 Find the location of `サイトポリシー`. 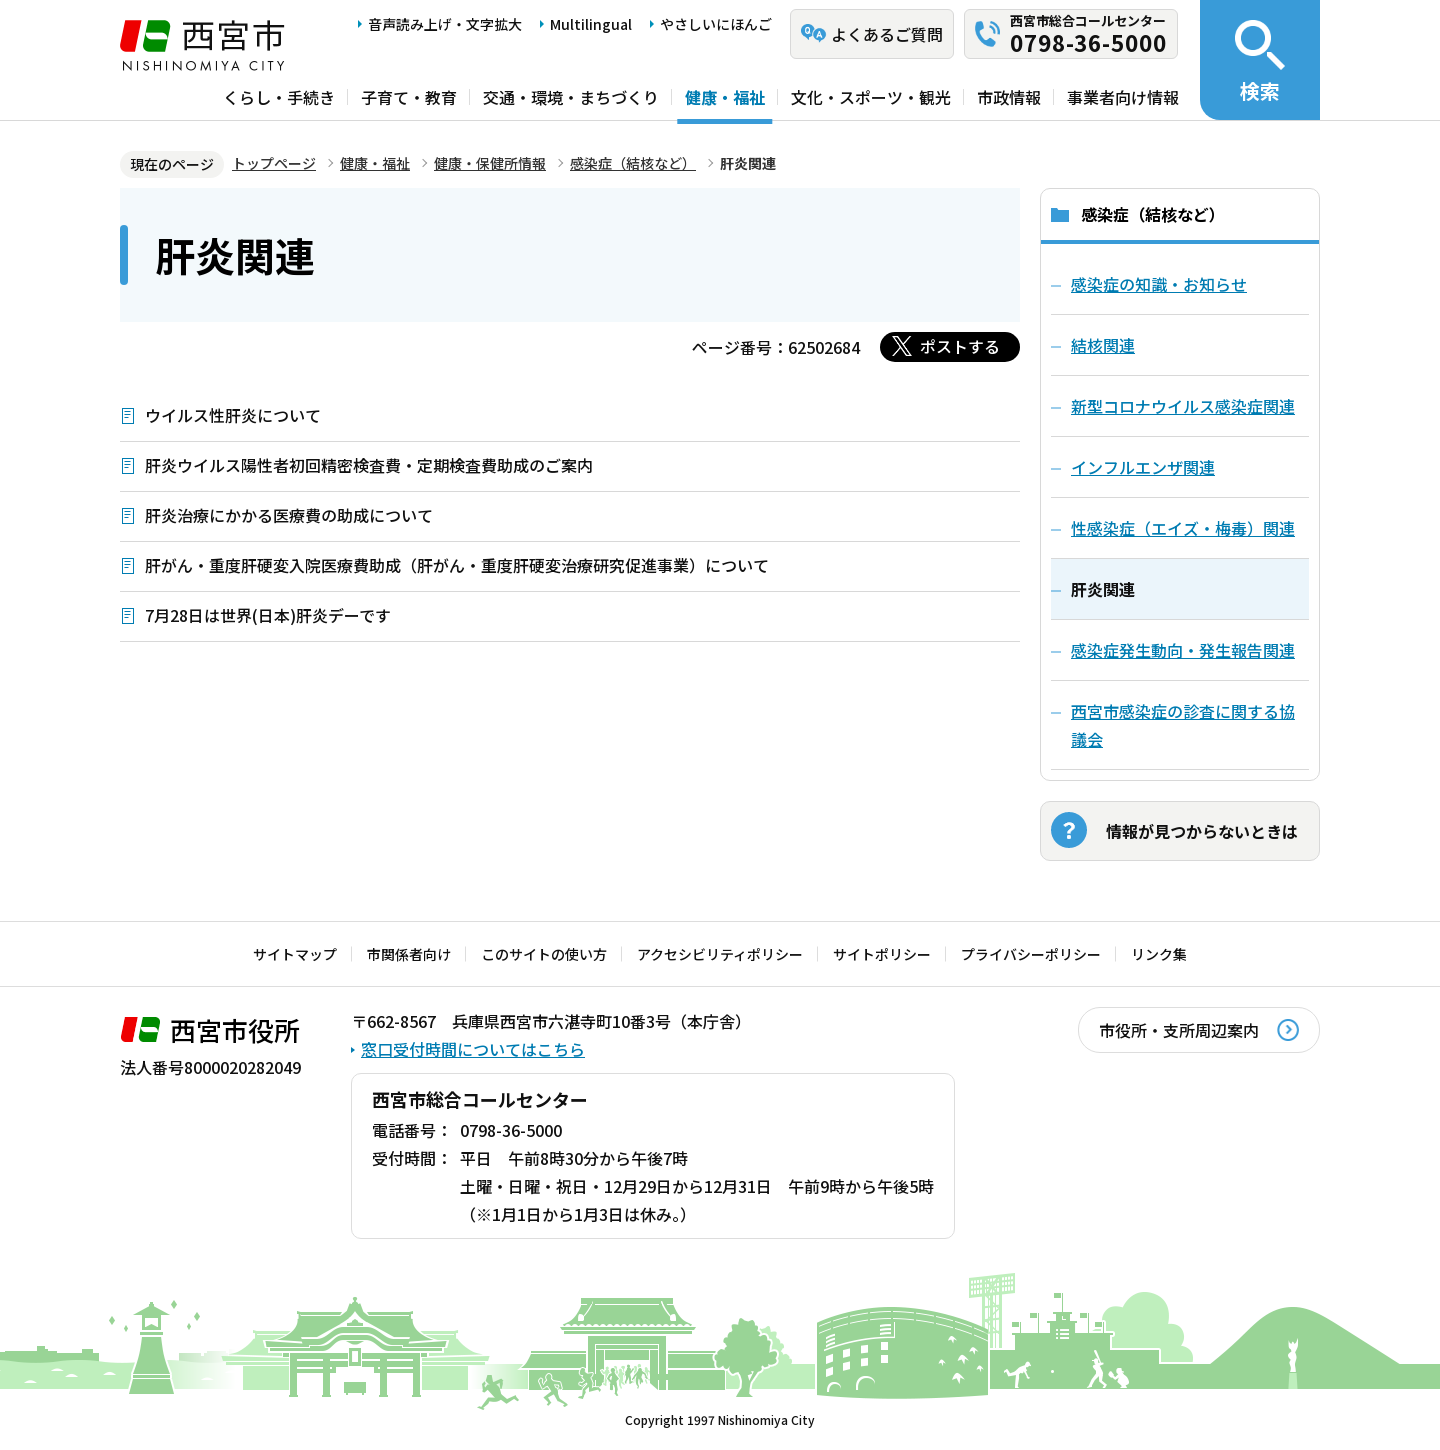

サイトポリシー is located at coordinates (882, 954).